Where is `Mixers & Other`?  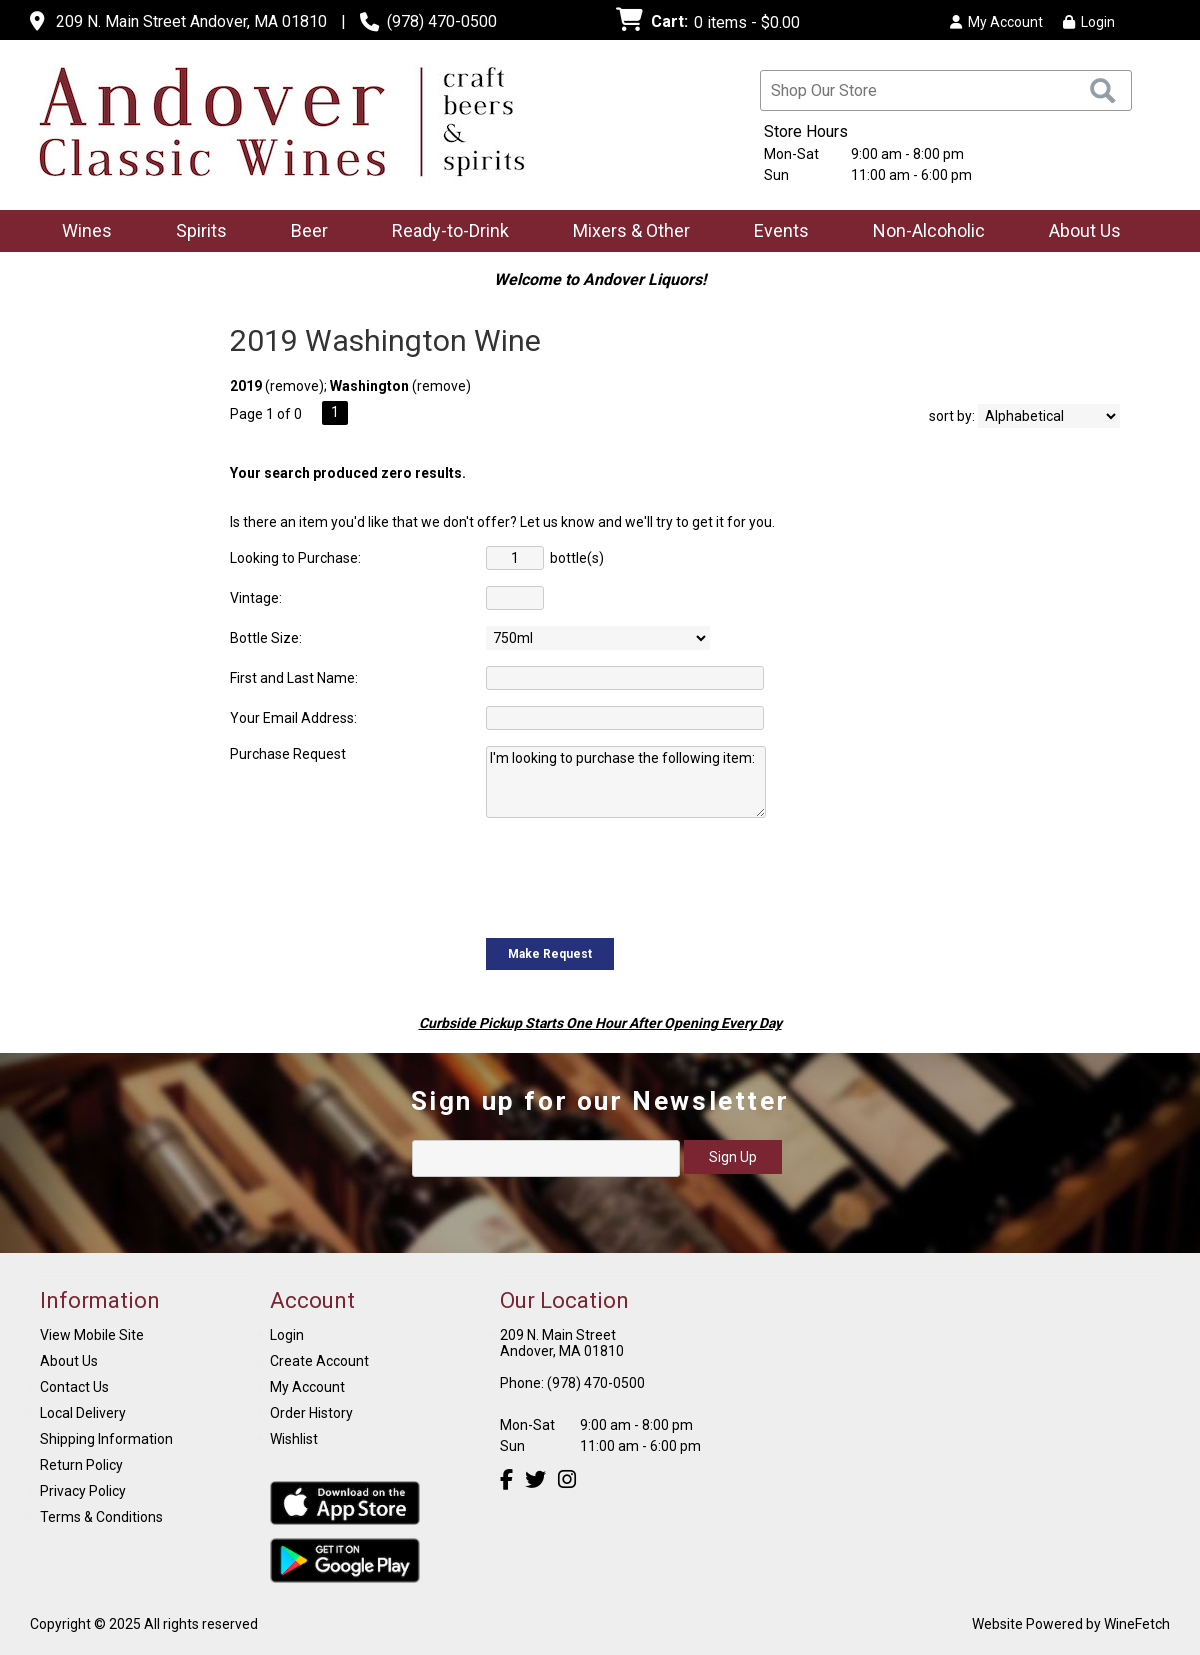
Mixers & Other is located at coordinates (625, 232).